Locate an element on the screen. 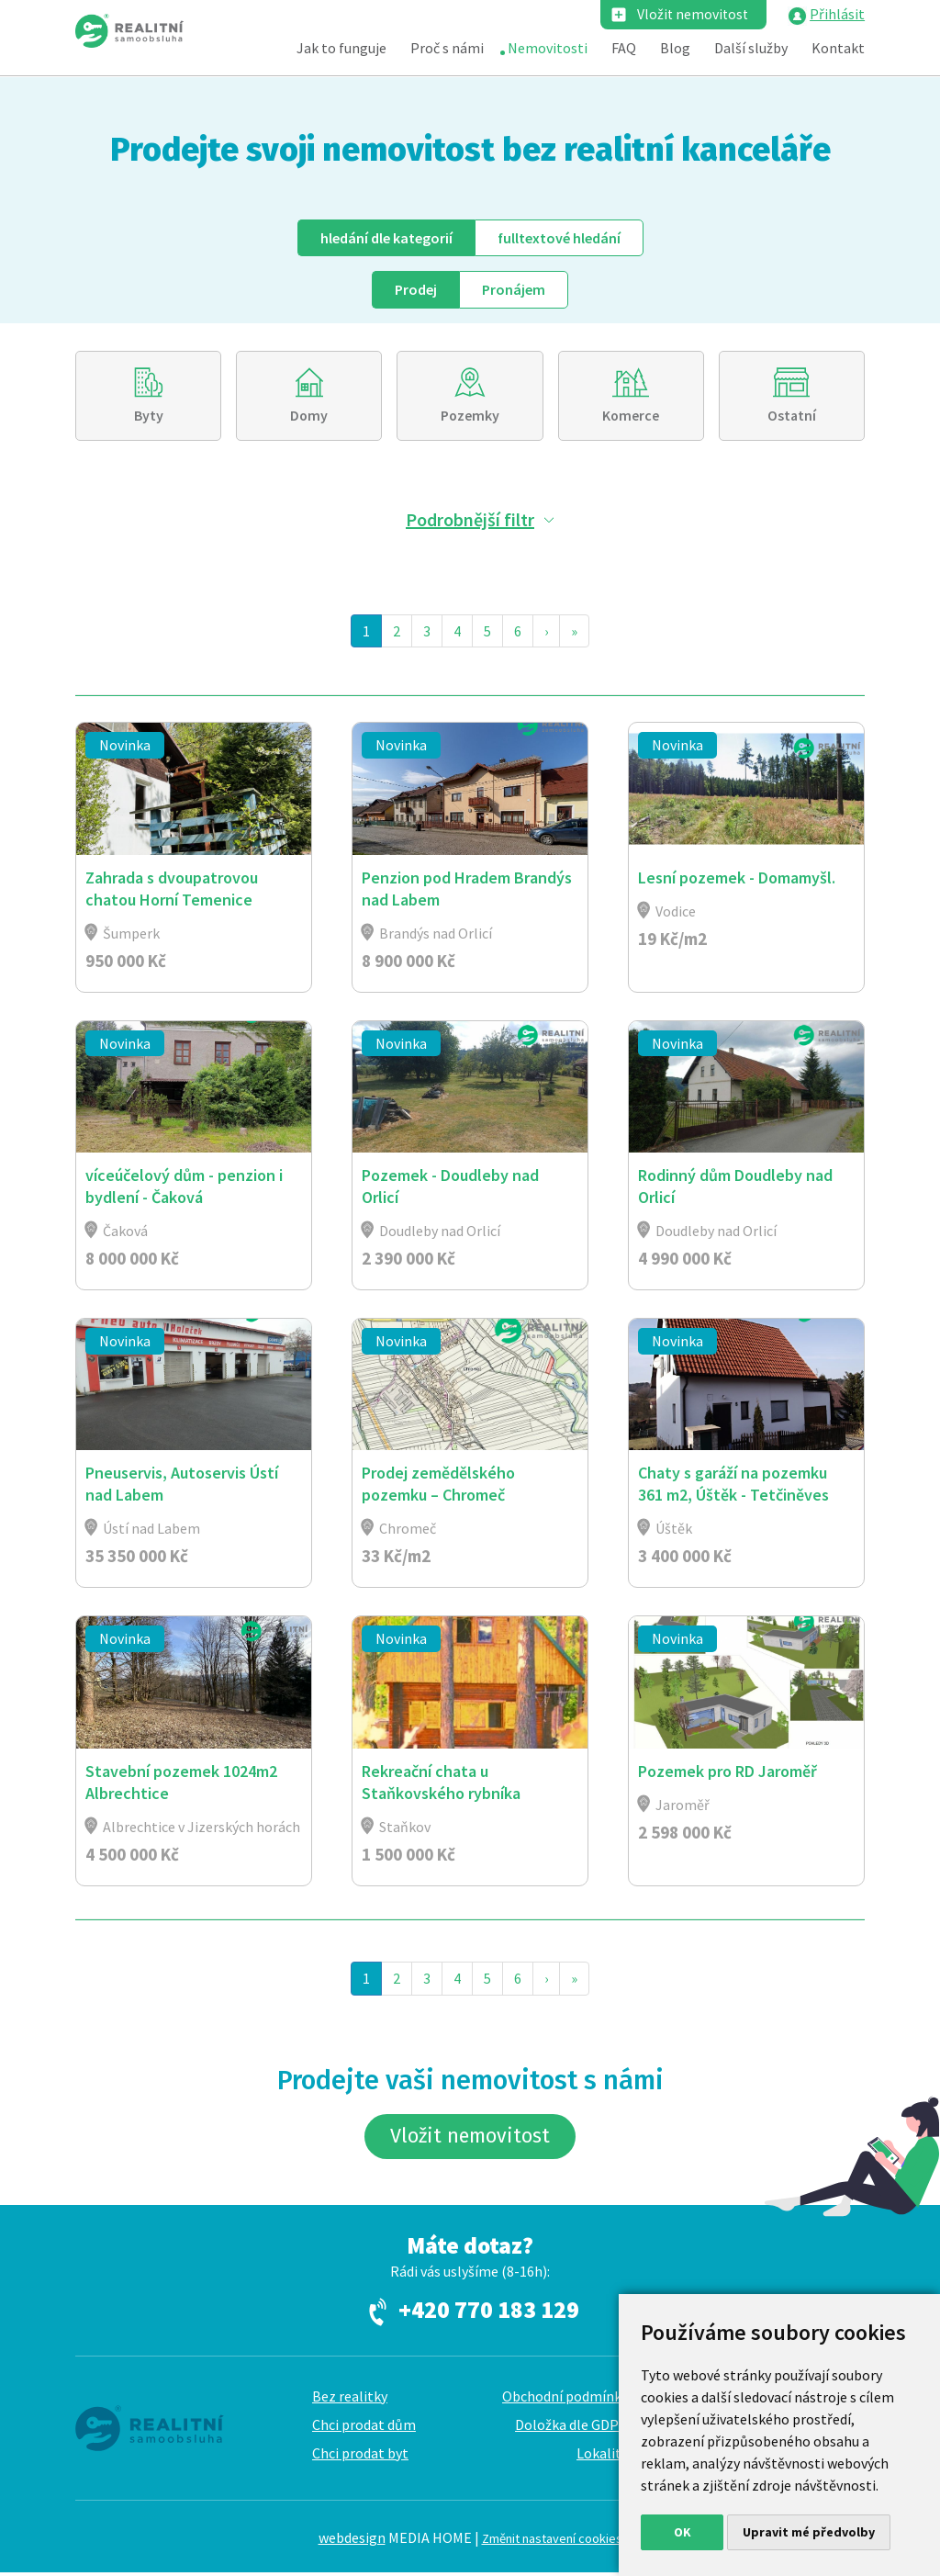 The image size is (940, 2576). Komerce is located at coordinates (631, 416).